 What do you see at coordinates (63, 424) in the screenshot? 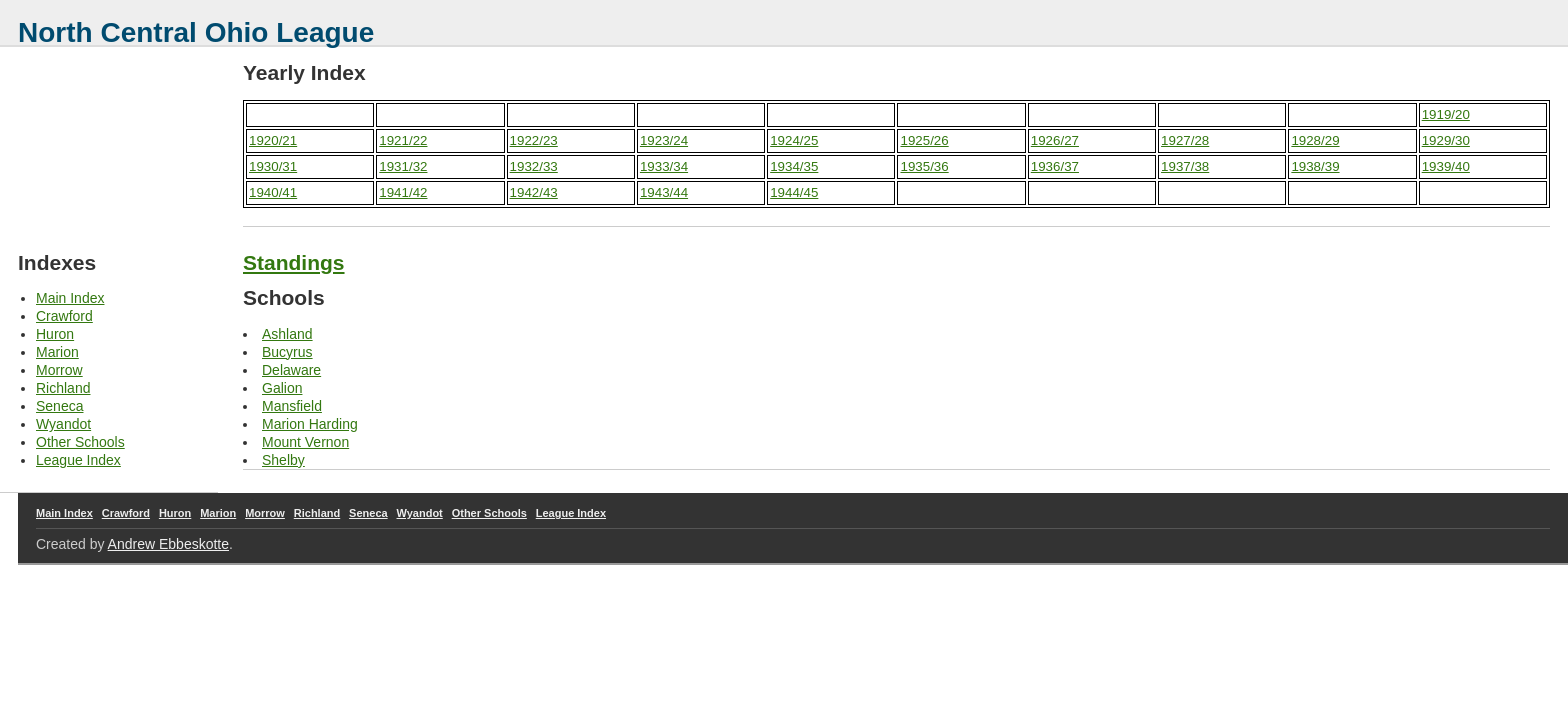
I see `Wyandot` at bounding box center [63, 424].